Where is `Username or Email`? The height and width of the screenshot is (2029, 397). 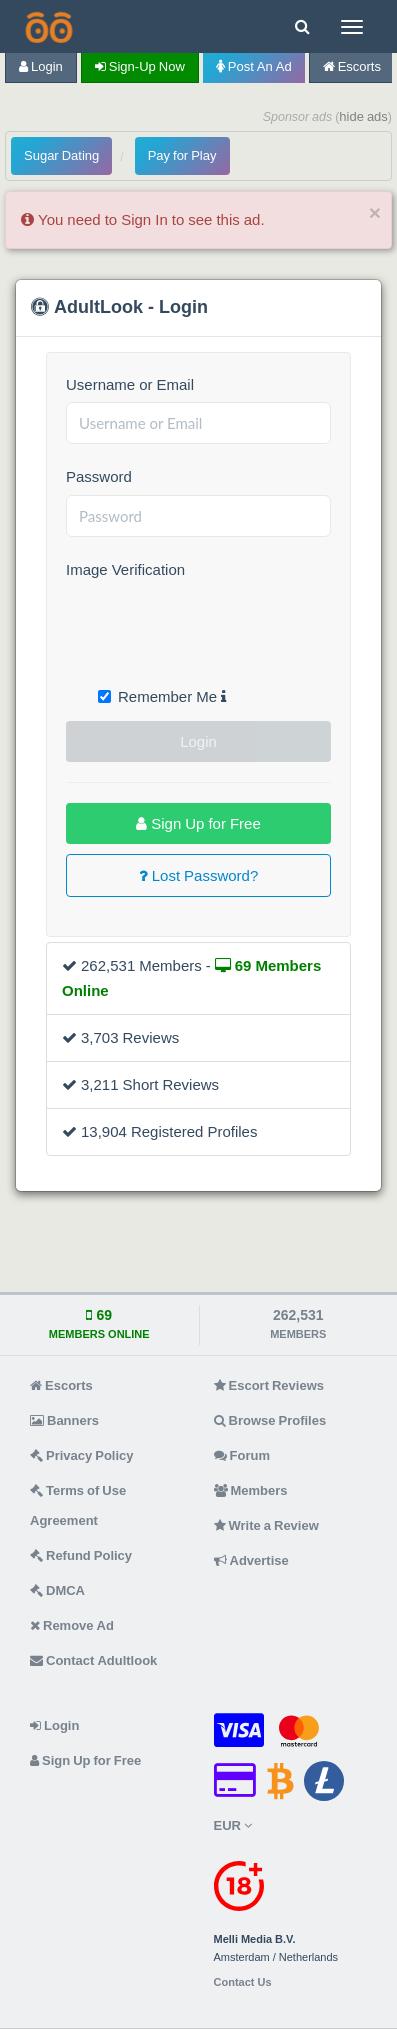 Username or Email is located at coordinates (130, 384).